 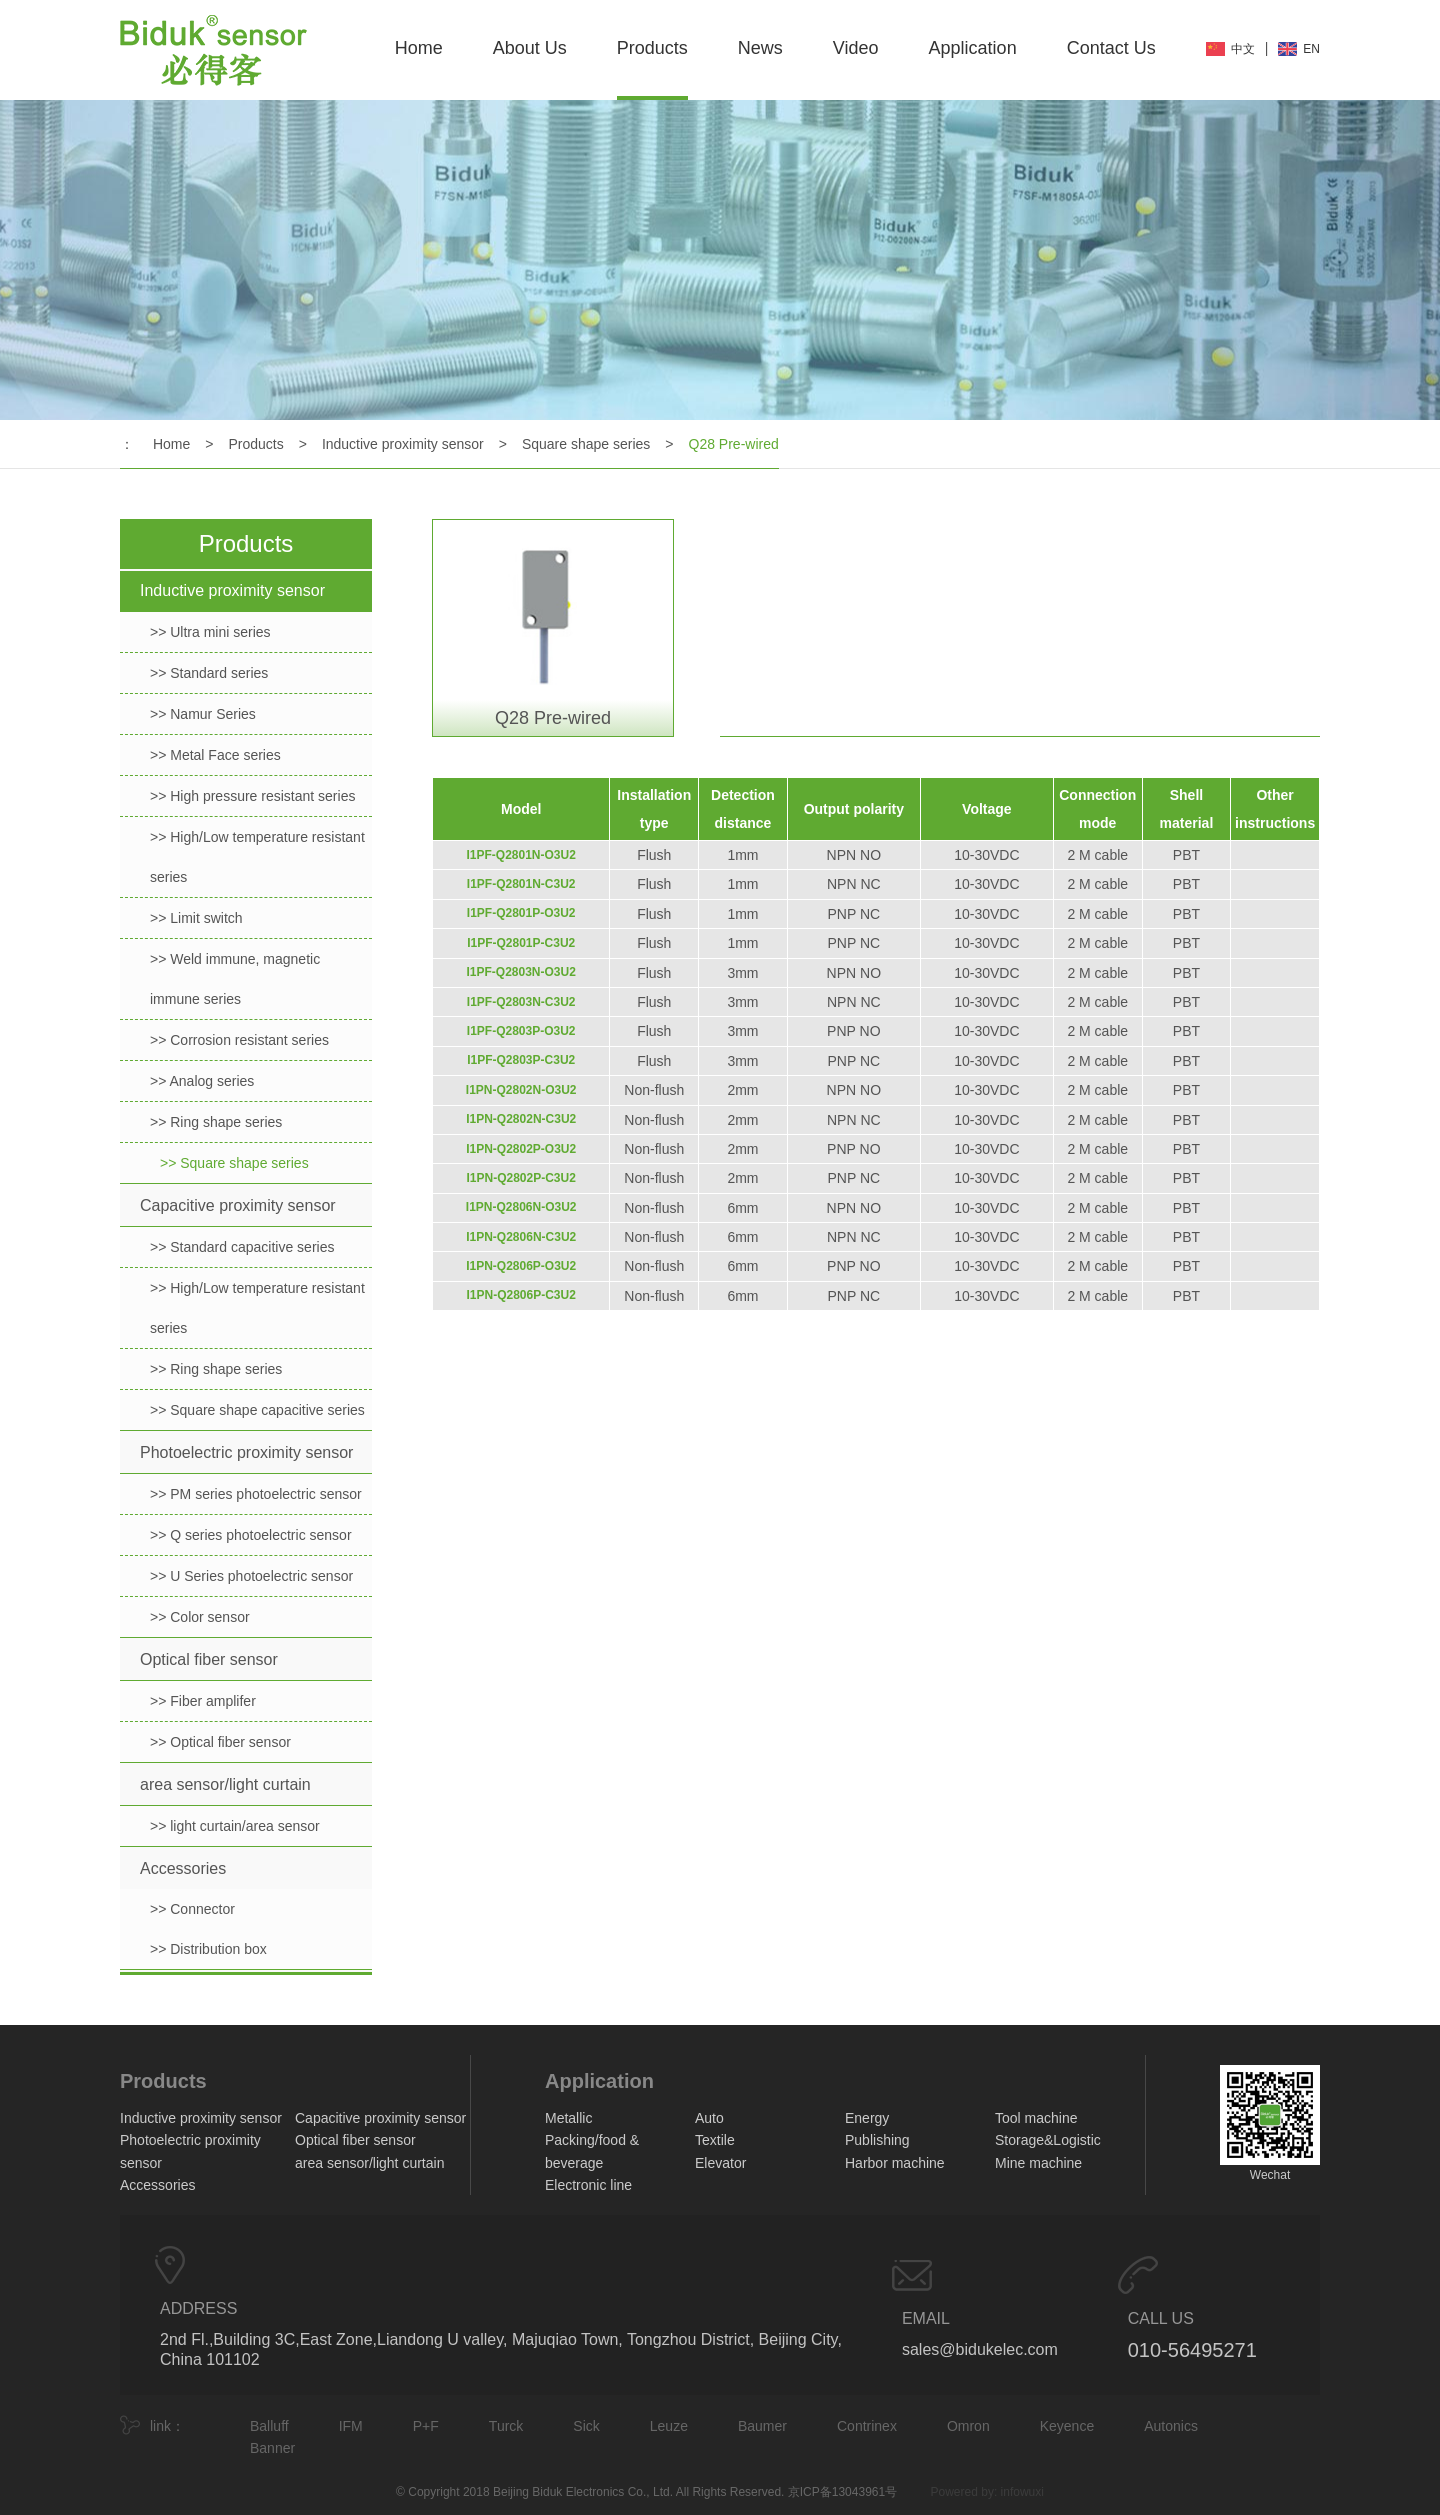 I want to click on >> Square shape capacitive series, so click(x=257, y=1410).